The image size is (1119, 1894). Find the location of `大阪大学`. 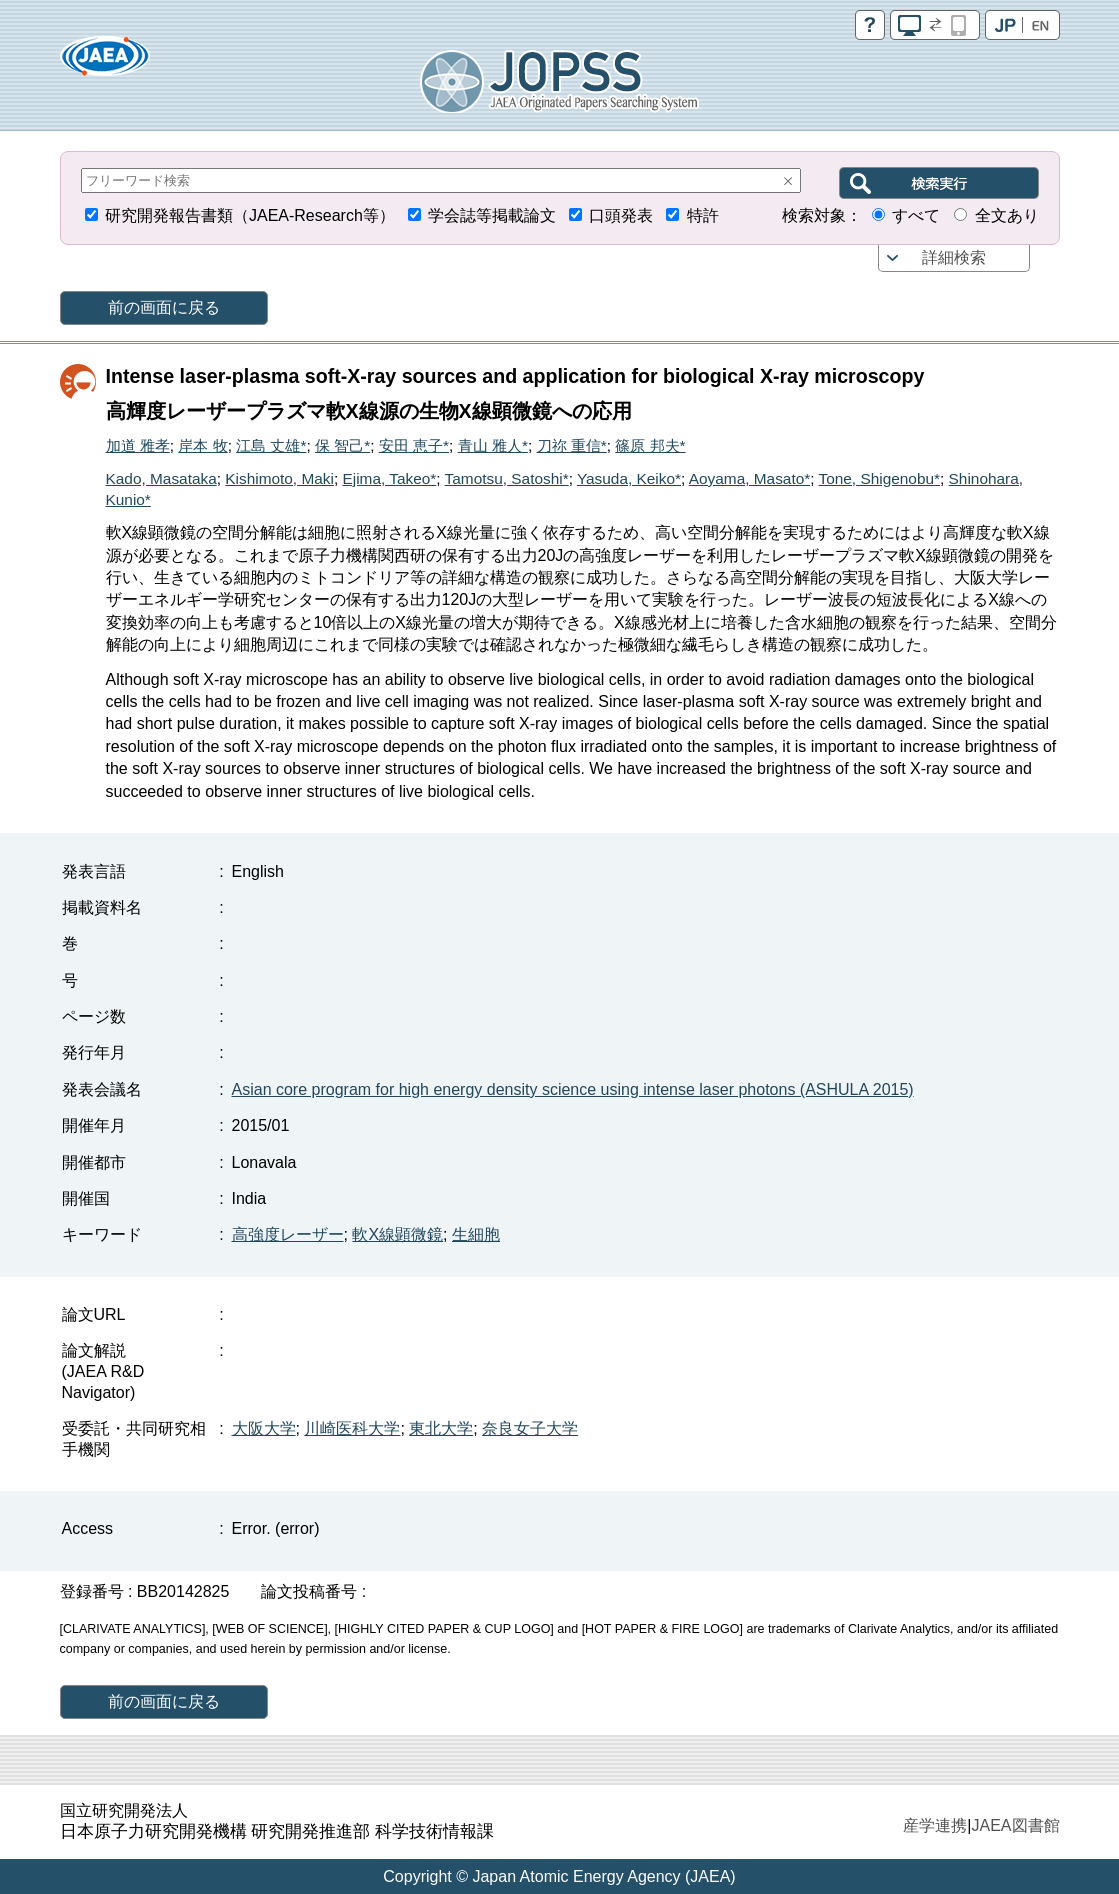

大阪大学 is located at coordinates (264, 1428).